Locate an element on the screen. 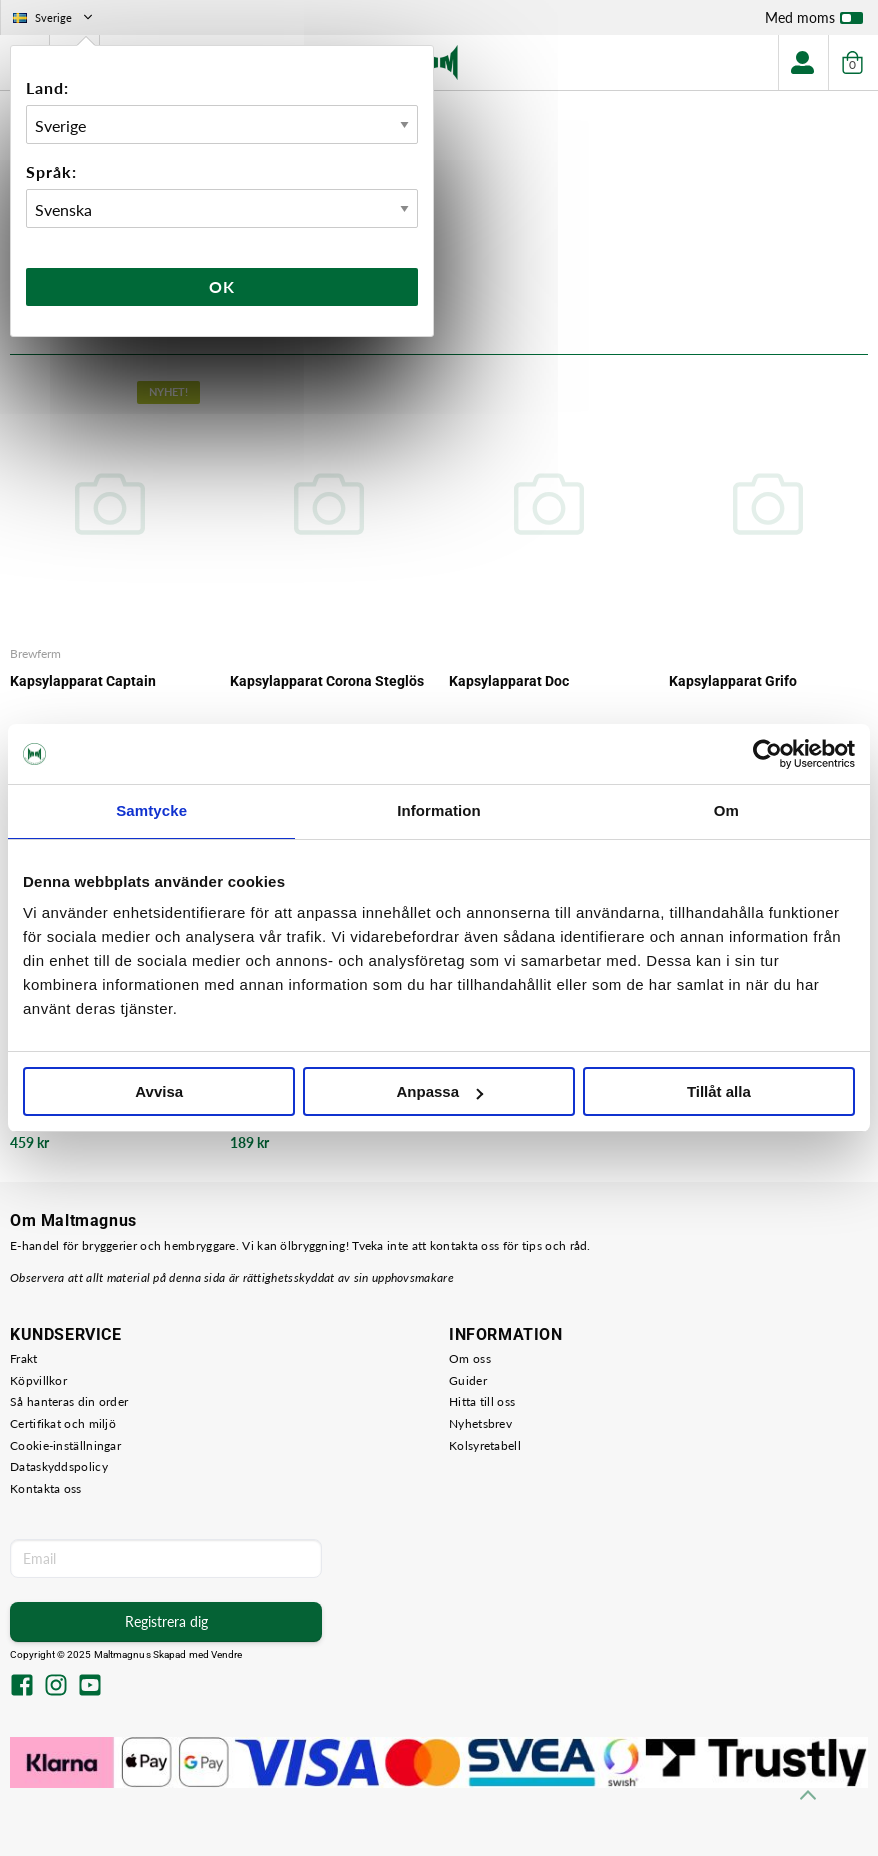 The height and width of the screenshot is (1856, 878). Köpvillkor is located at coordinates (38, 1380).